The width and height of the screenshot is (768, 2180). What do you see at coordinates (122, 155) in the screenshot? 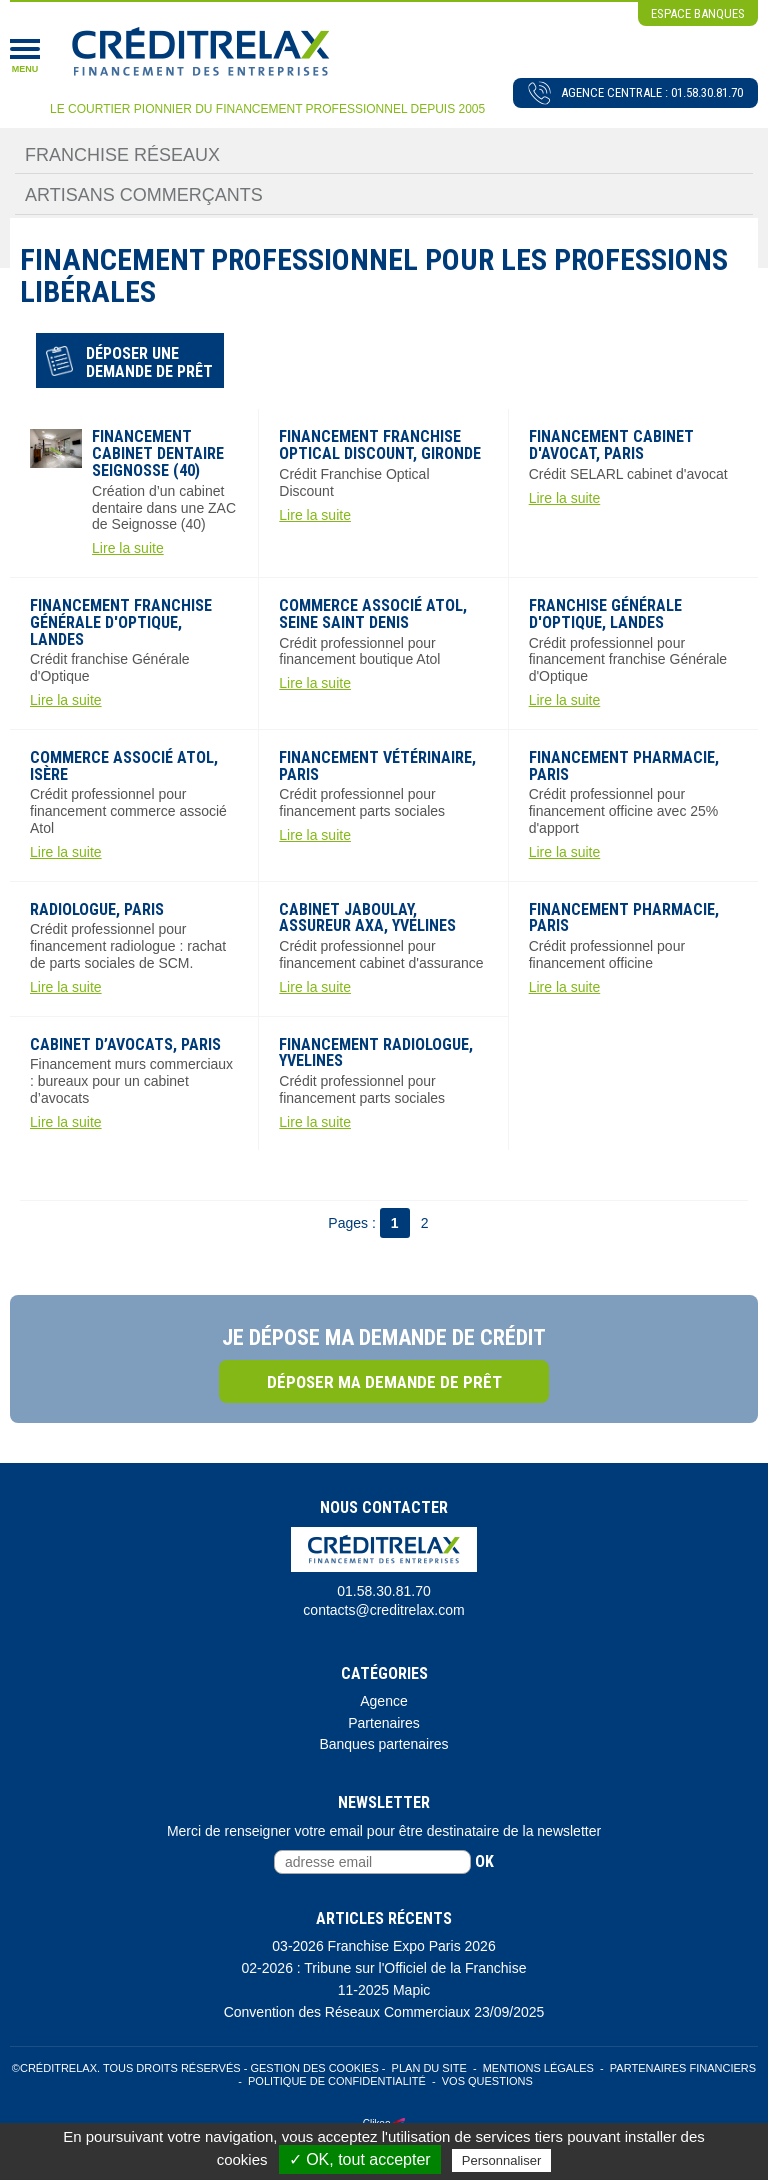
I see `Franchise Réseaux` at bounding box center [122, 155].